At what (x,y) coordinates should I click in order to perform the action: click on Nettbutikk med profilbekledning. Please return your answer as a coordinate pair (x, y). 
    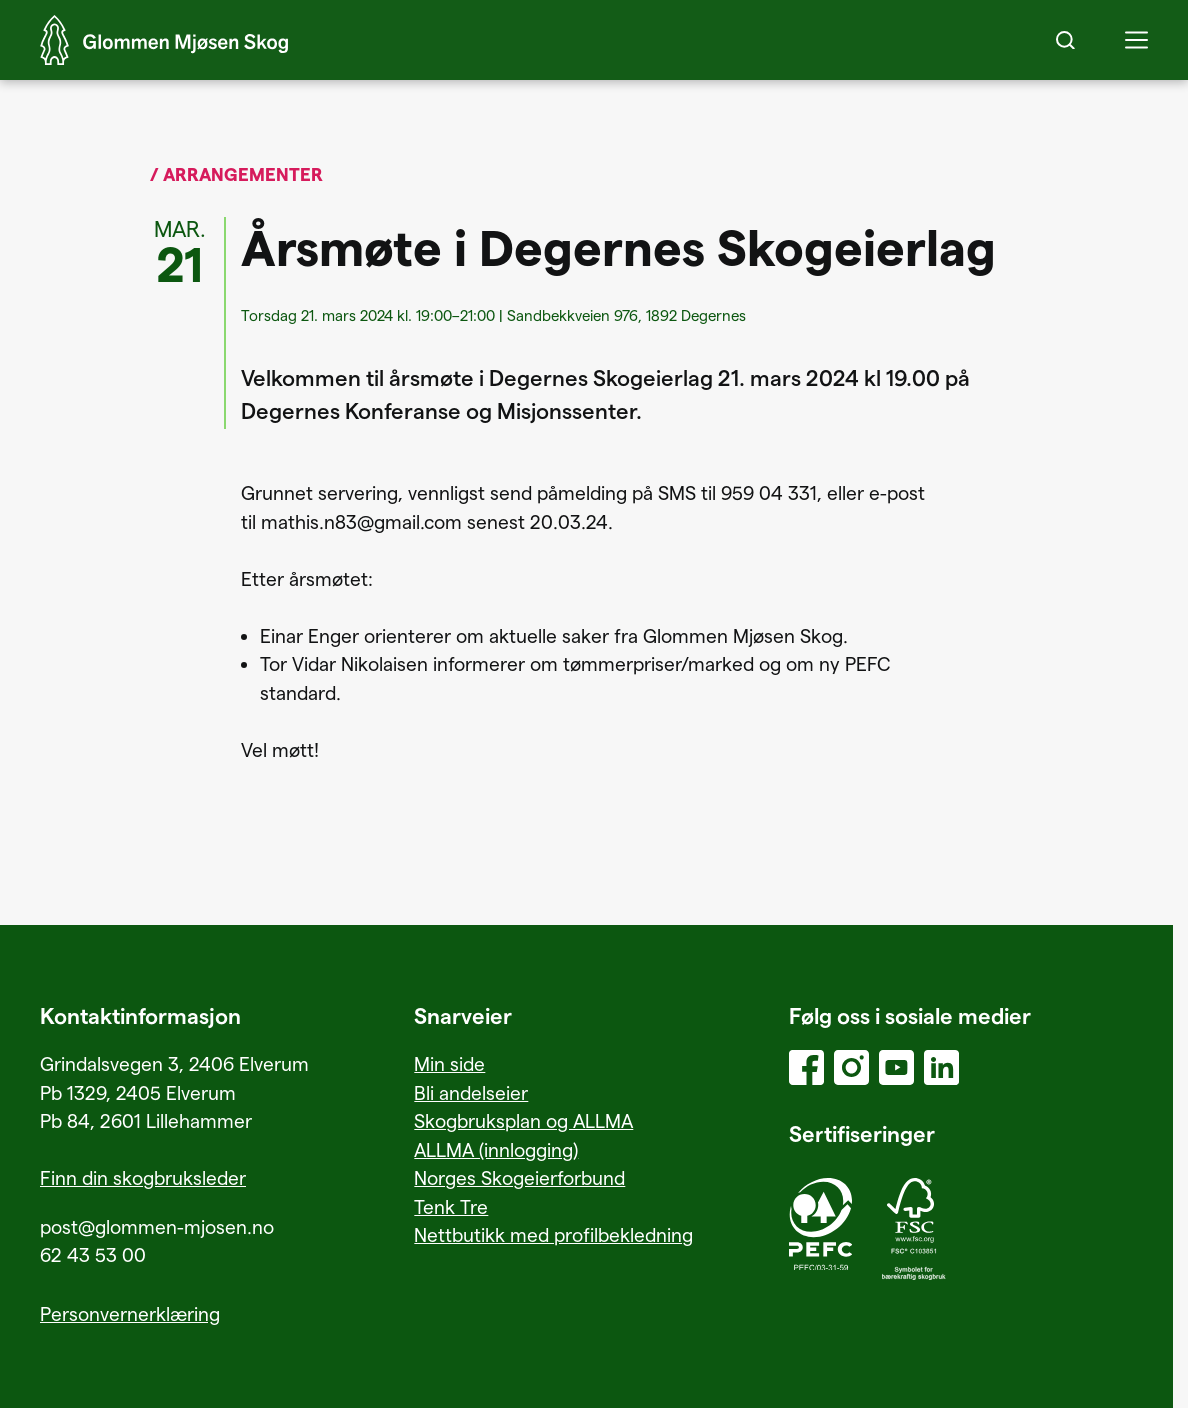
    Looking at the image, I should click on (553, 1234).